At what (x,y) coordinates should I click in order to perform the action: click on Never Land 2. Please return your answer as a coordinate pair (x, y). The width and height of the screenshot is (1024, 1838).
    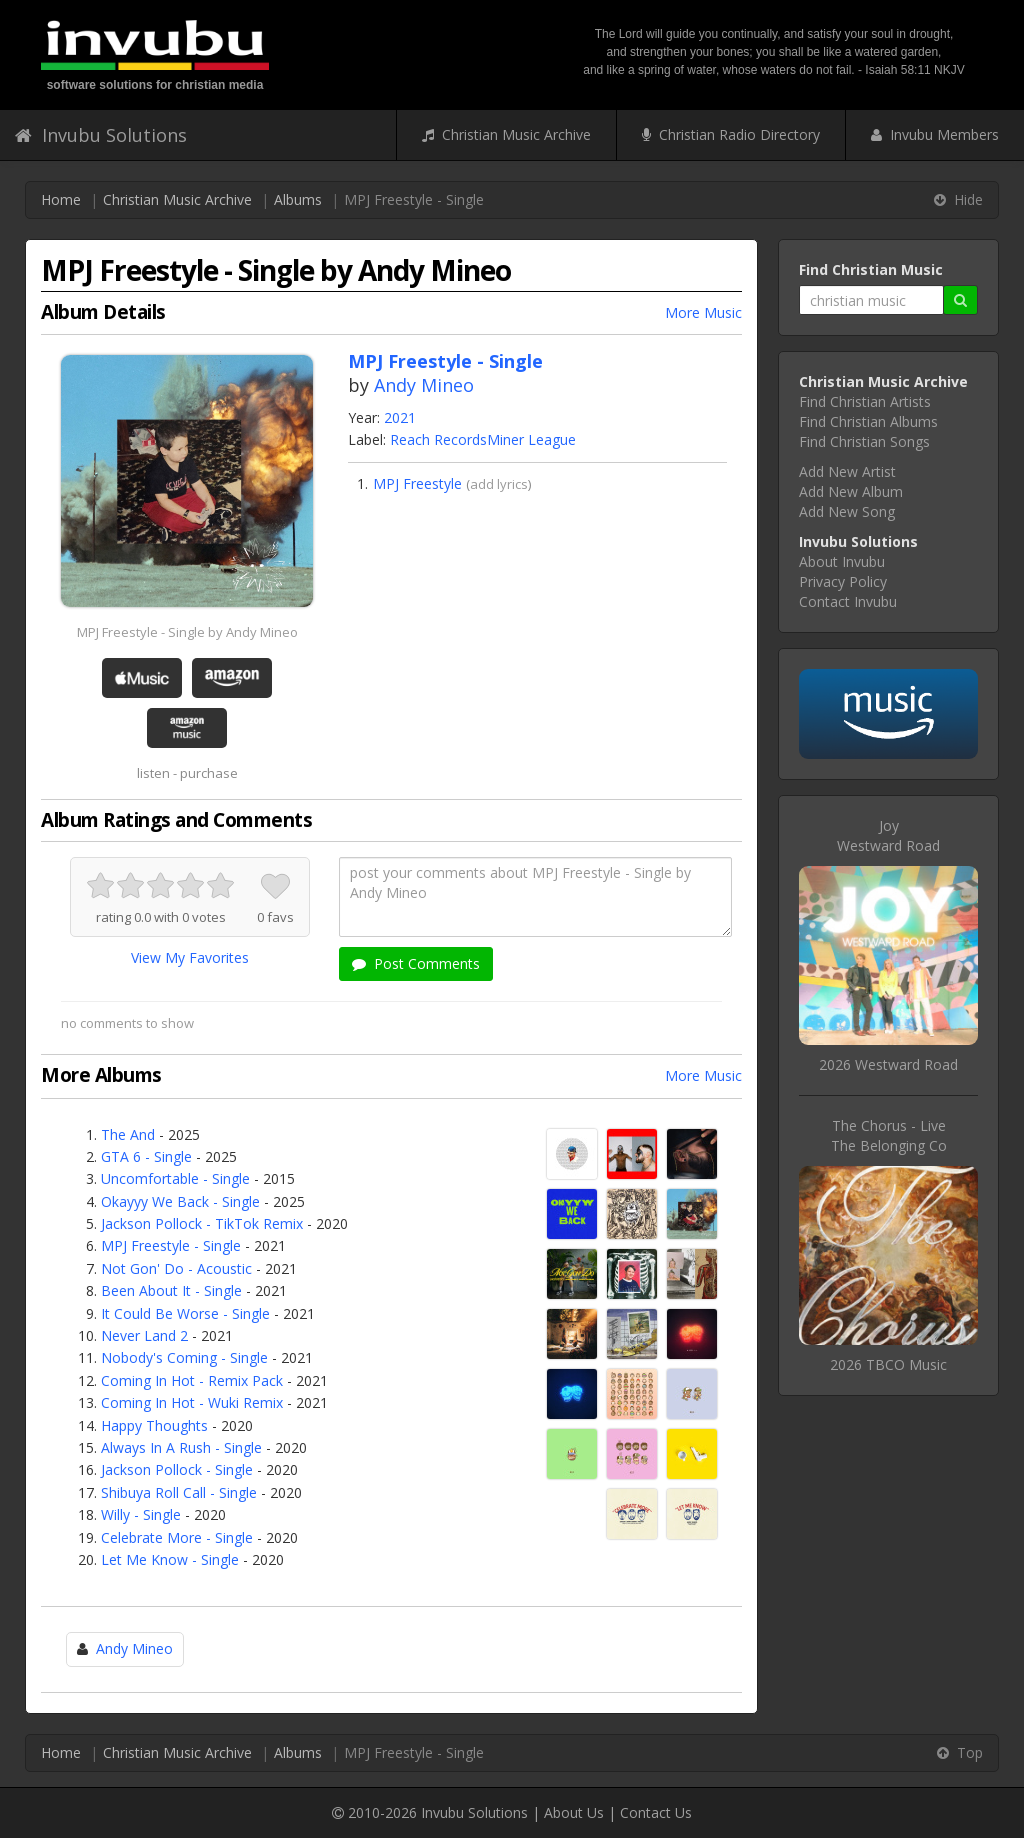
    Looking at the image, I should click on (144, 1335).